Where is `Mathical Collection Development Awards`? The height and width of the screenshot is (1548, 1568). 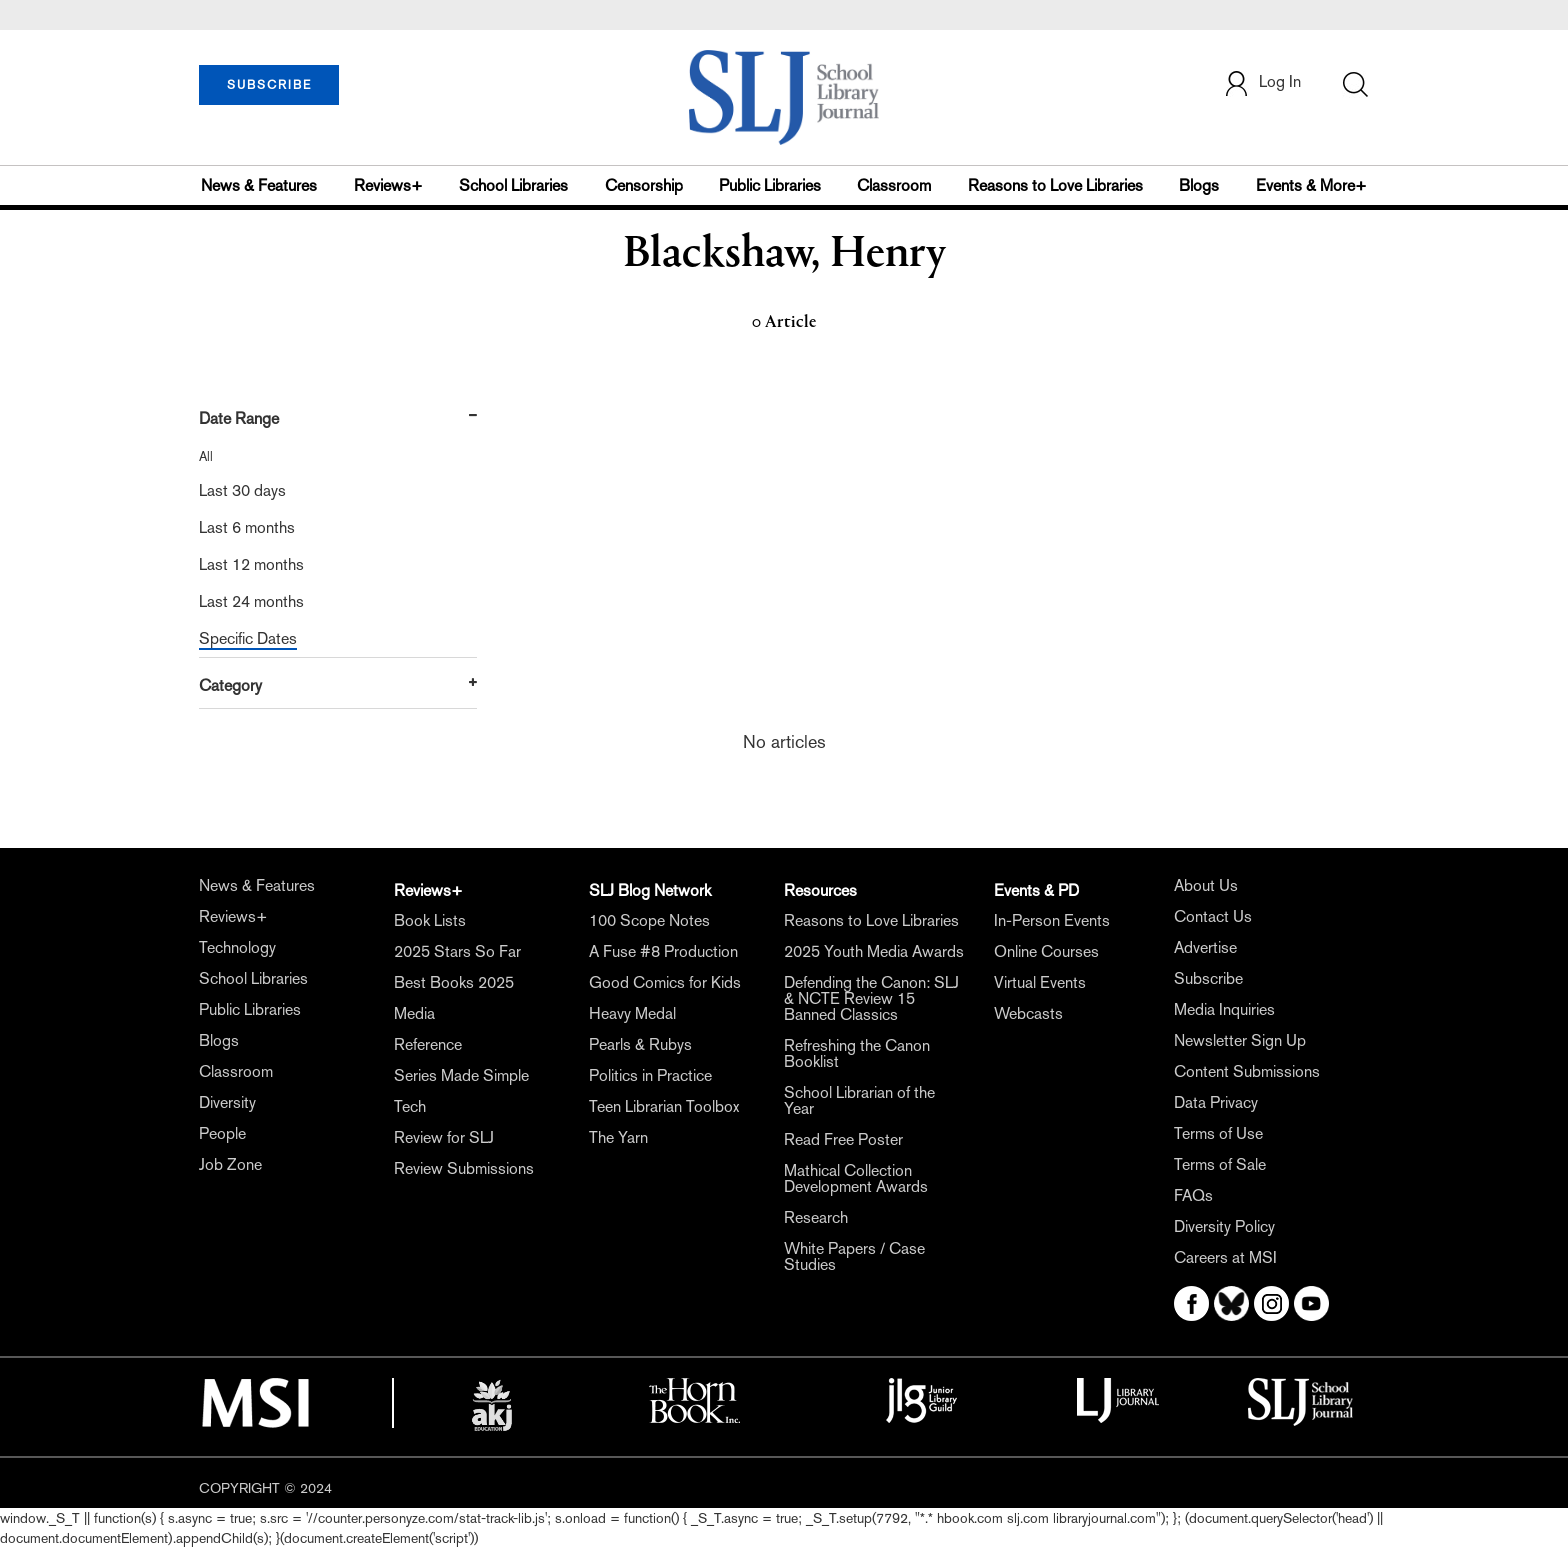
Mathical Collection Development Awards is located at coordinates (856, 1178).